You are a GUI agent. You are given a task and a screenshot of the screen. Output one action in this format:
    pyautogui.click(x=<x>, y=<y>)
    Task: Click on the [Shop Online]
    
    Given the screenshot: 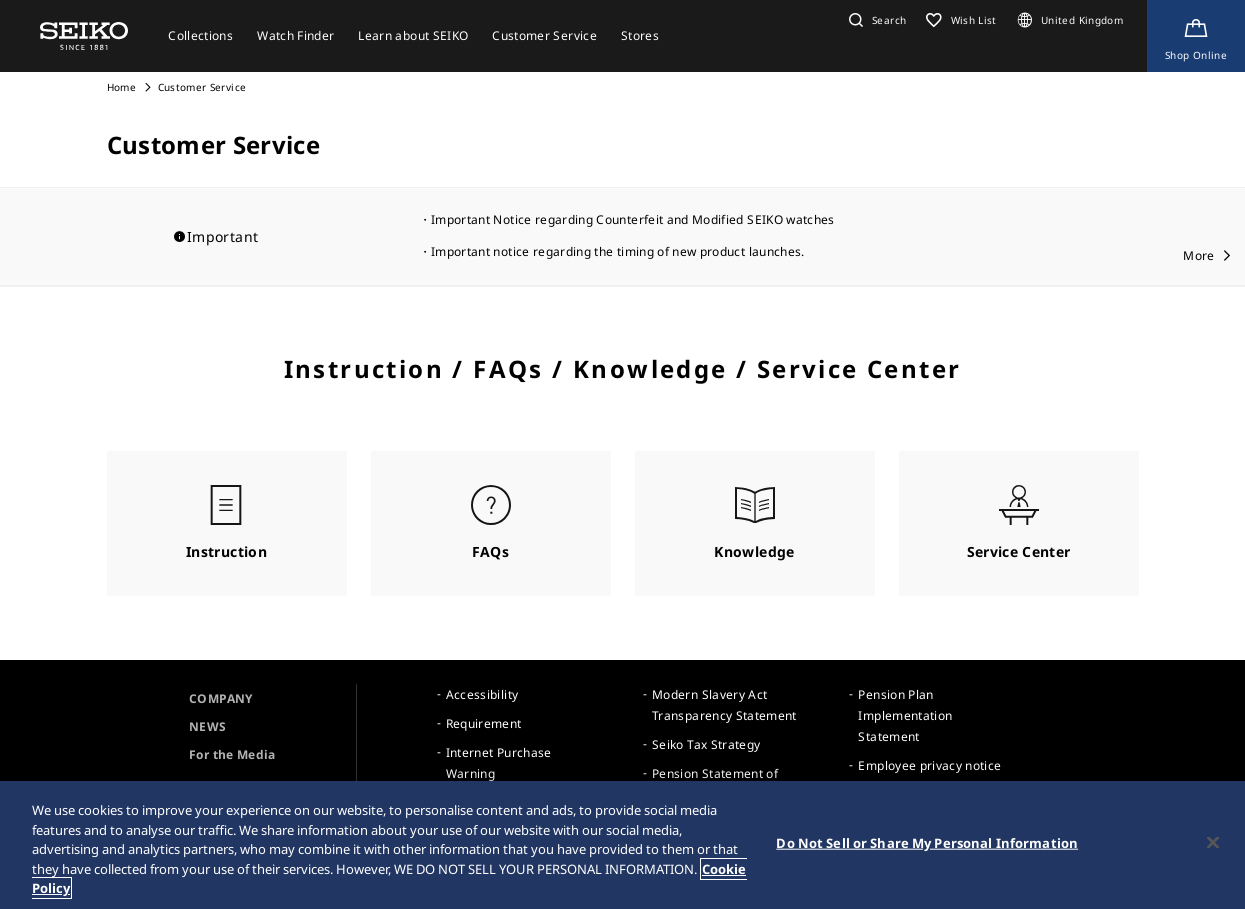 What is the action you would take?
    pyautogui.click(x=1196, y=36)
    